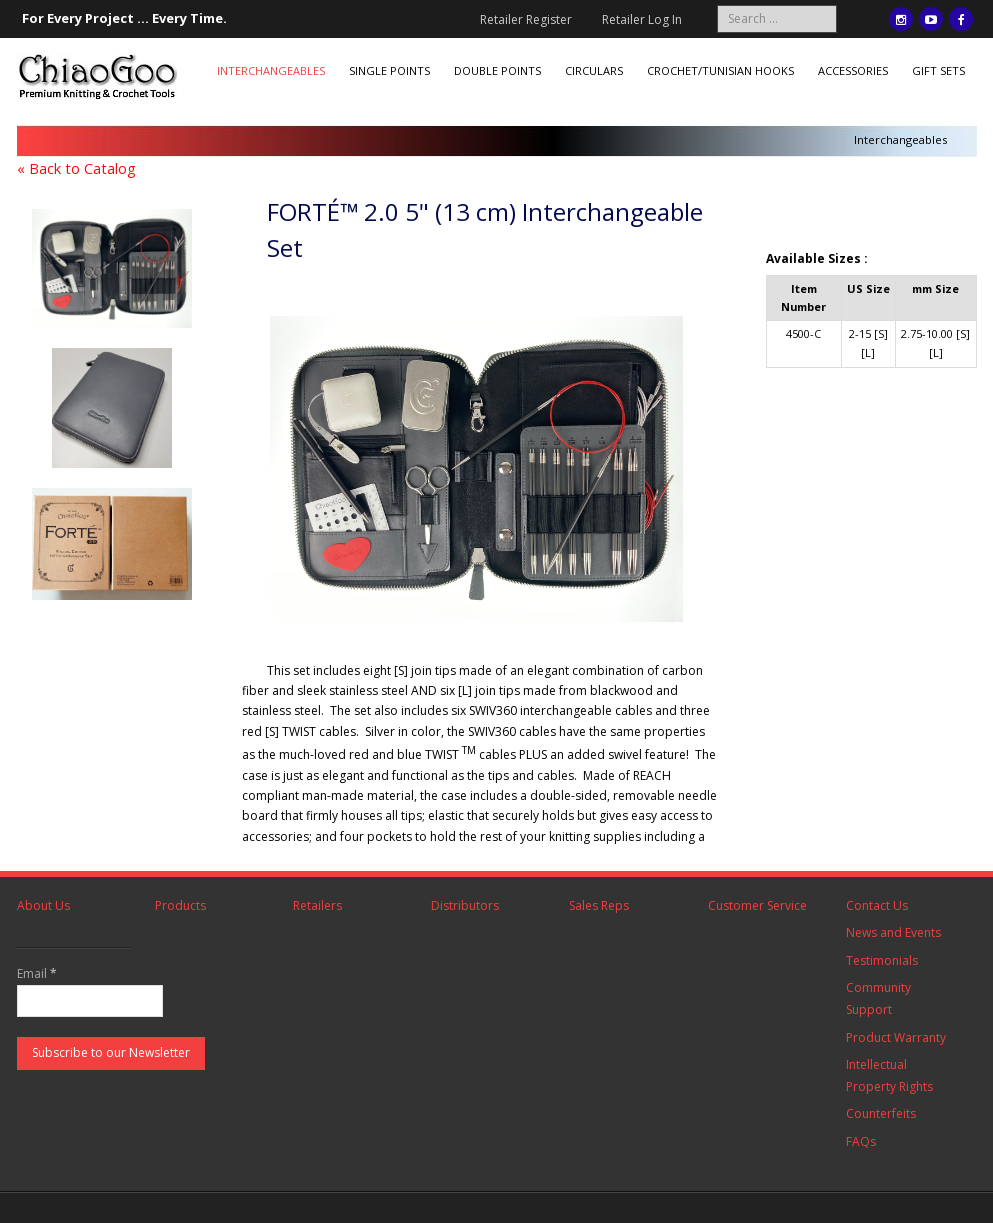 The width and height of the screenshot is (993, 1223). What do you see at coordinates (853, 70) in the screenshot?
I see `Accessories` at bounding box center [853, 70].